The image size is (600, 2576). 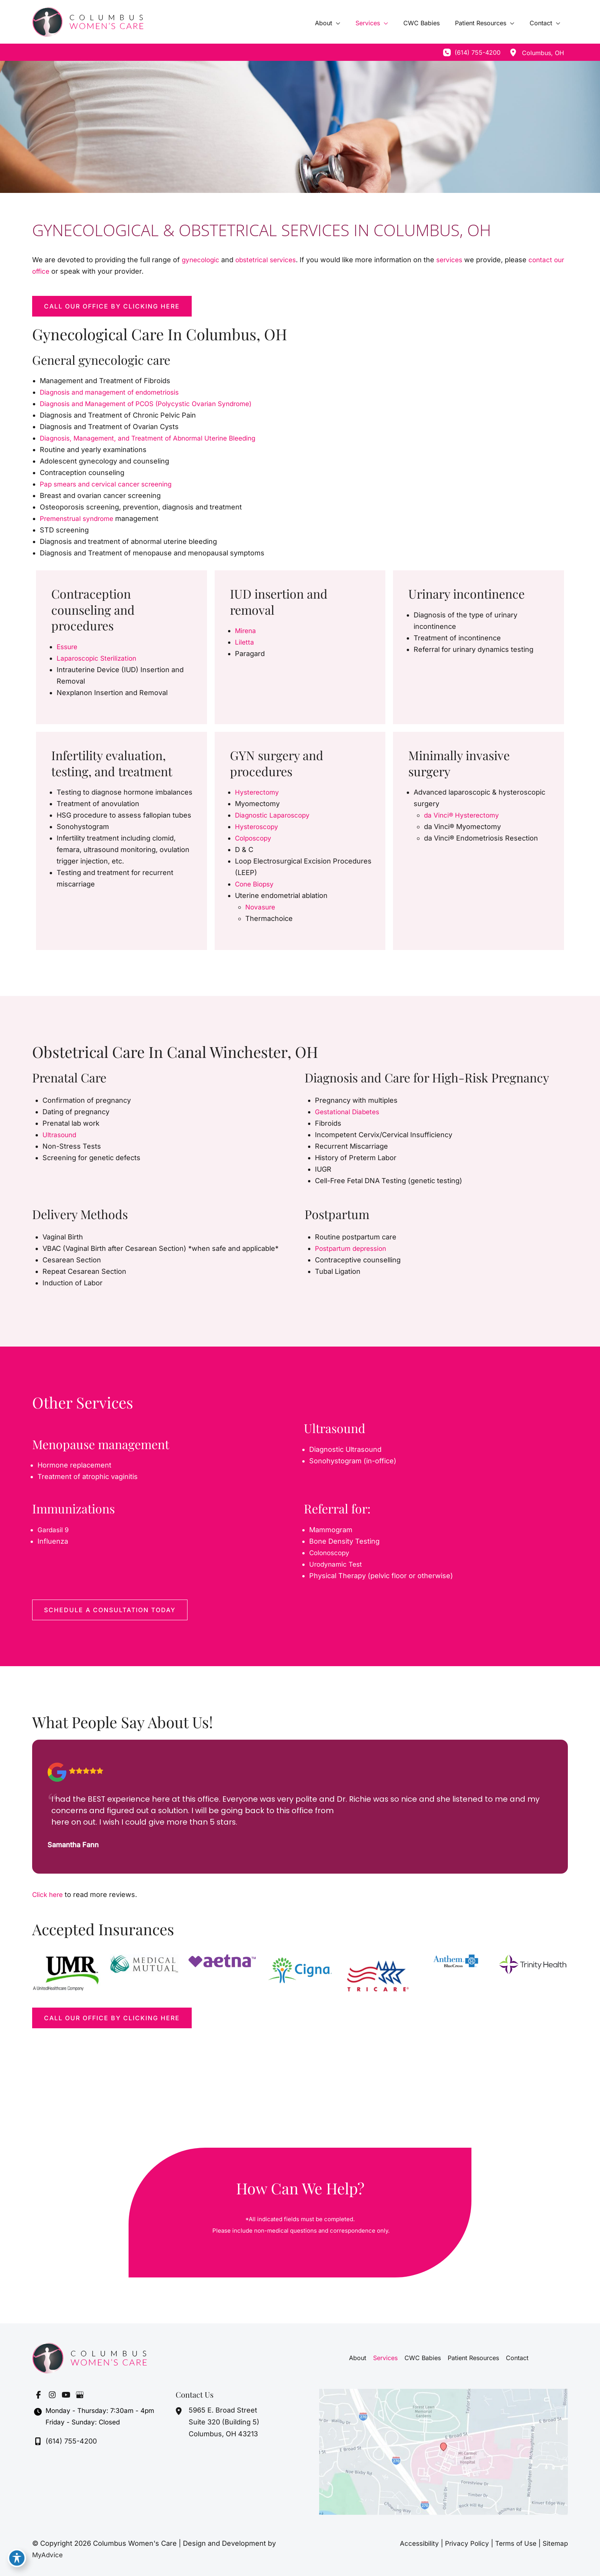 What do you see at coordinates (456, 260) in the screenshot?
I see `services` at bounding box center [456, 260].